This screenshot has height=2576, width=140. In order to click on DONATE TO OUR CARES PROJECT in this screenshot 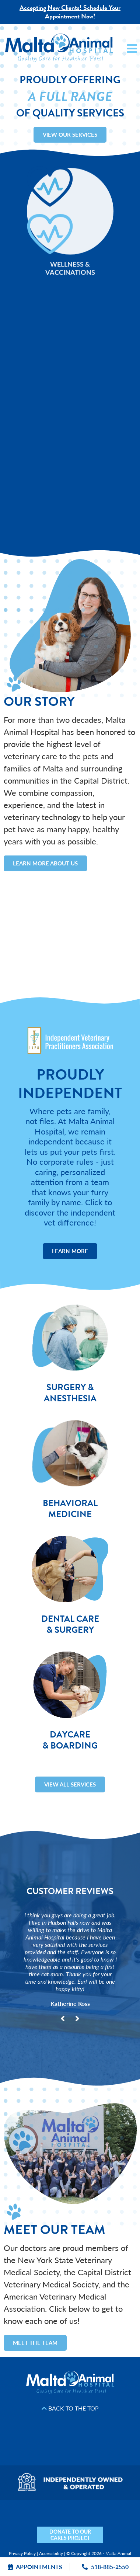, I will do `click(70, 2535)`.